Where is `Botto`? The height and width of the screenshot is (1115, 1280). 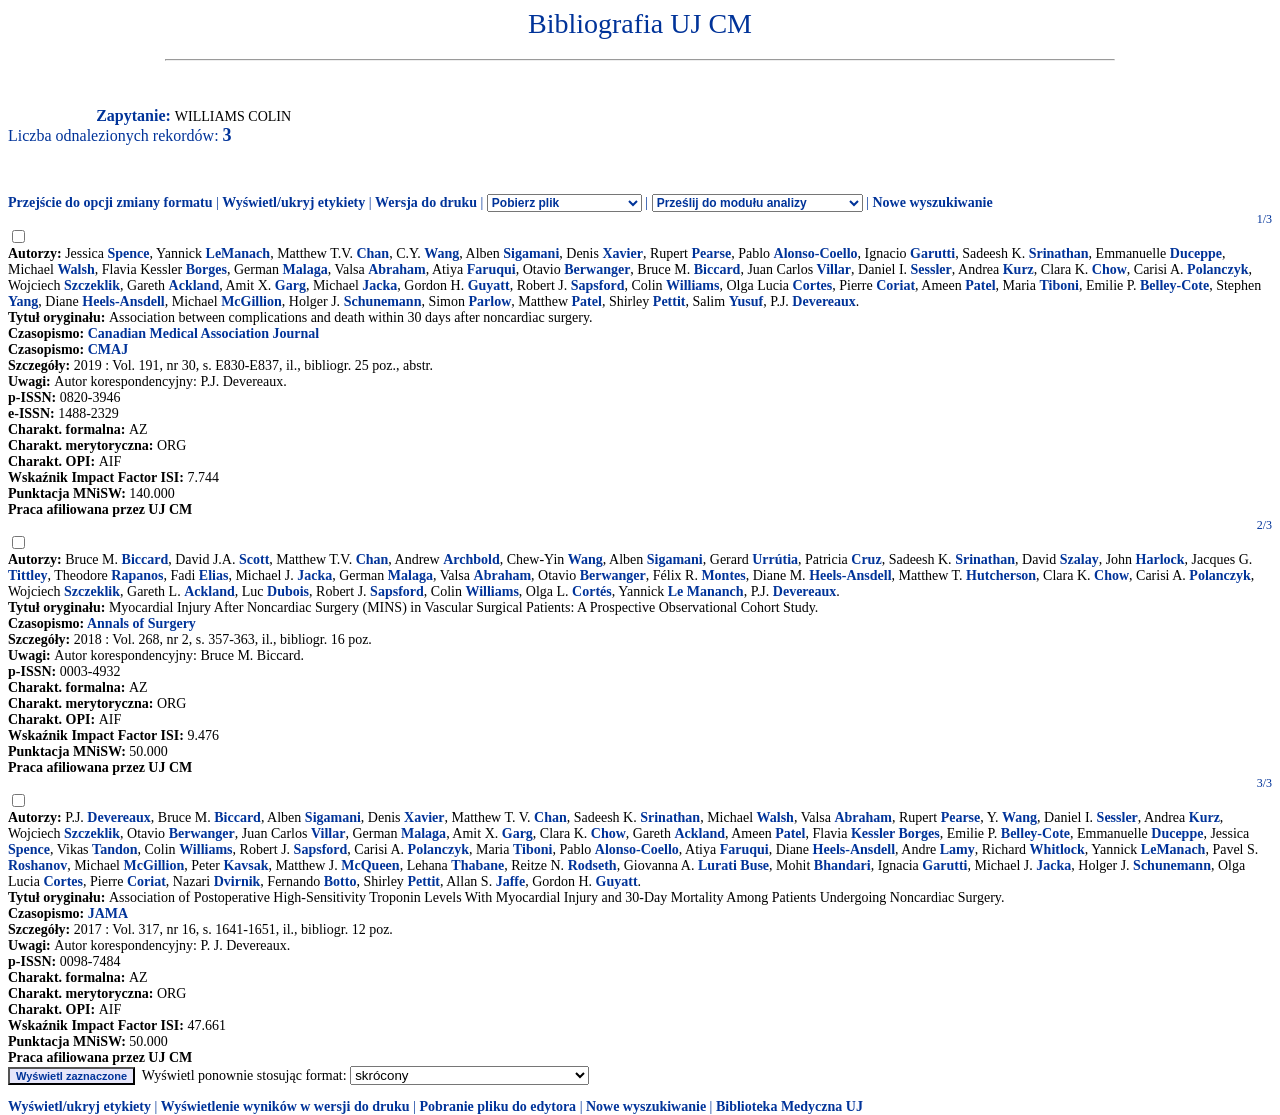 Botto is located at coordinates (340, 881).